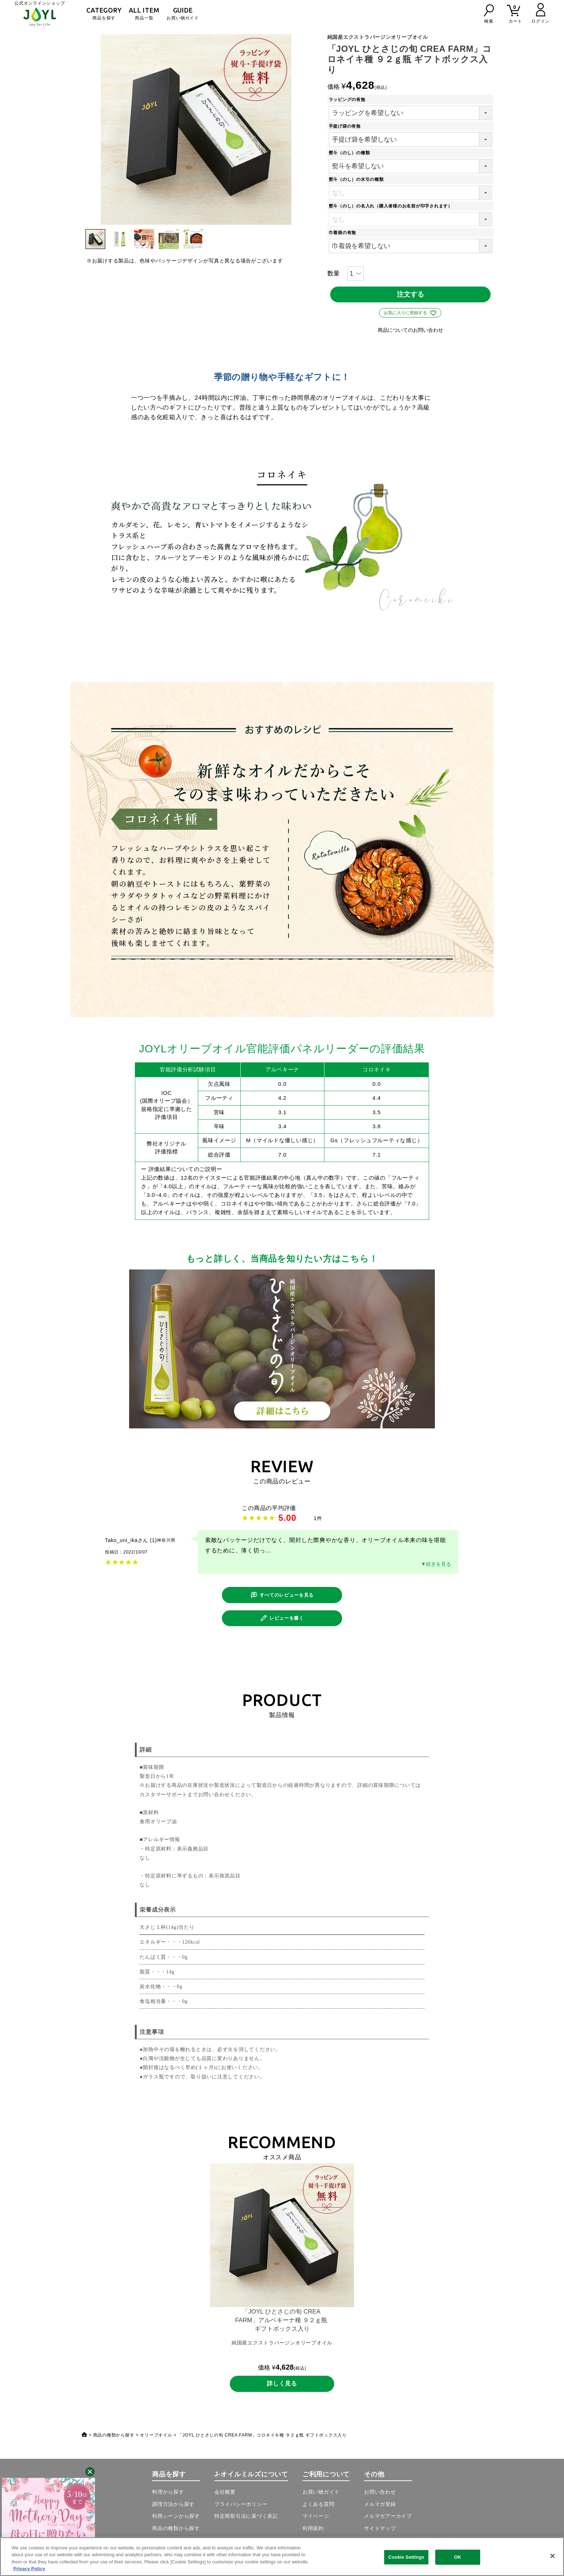 The height and width of the screenshot is (2576, 564). Describe the element at coordinates (282, 2556) in the screenshot. I see `[region]` at that location.